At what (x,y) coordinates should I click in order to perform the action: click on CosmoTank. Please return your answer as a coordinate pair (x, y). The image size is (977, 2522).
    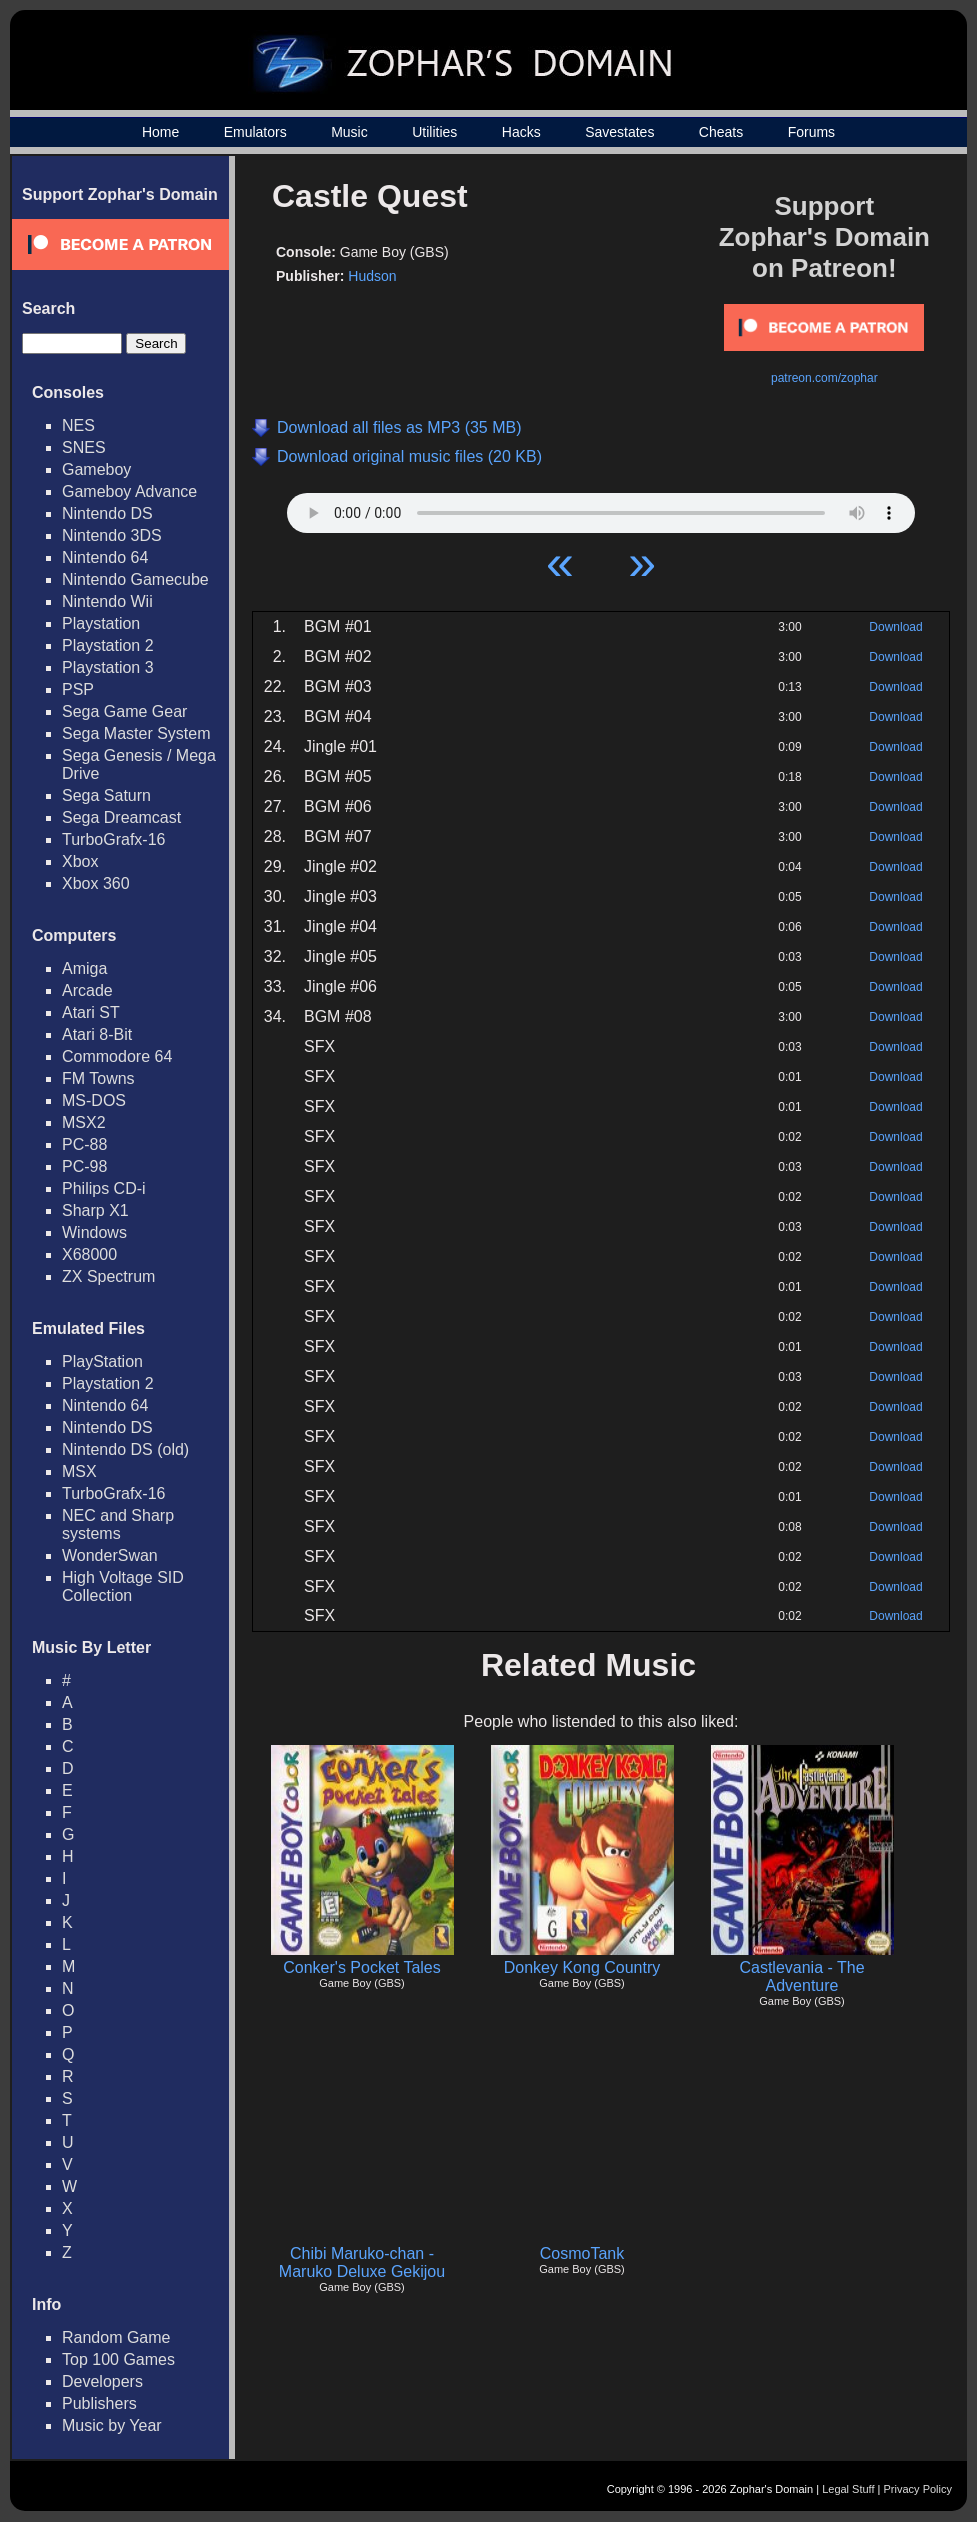
    Looking at the image, I should click on (582, 2253).